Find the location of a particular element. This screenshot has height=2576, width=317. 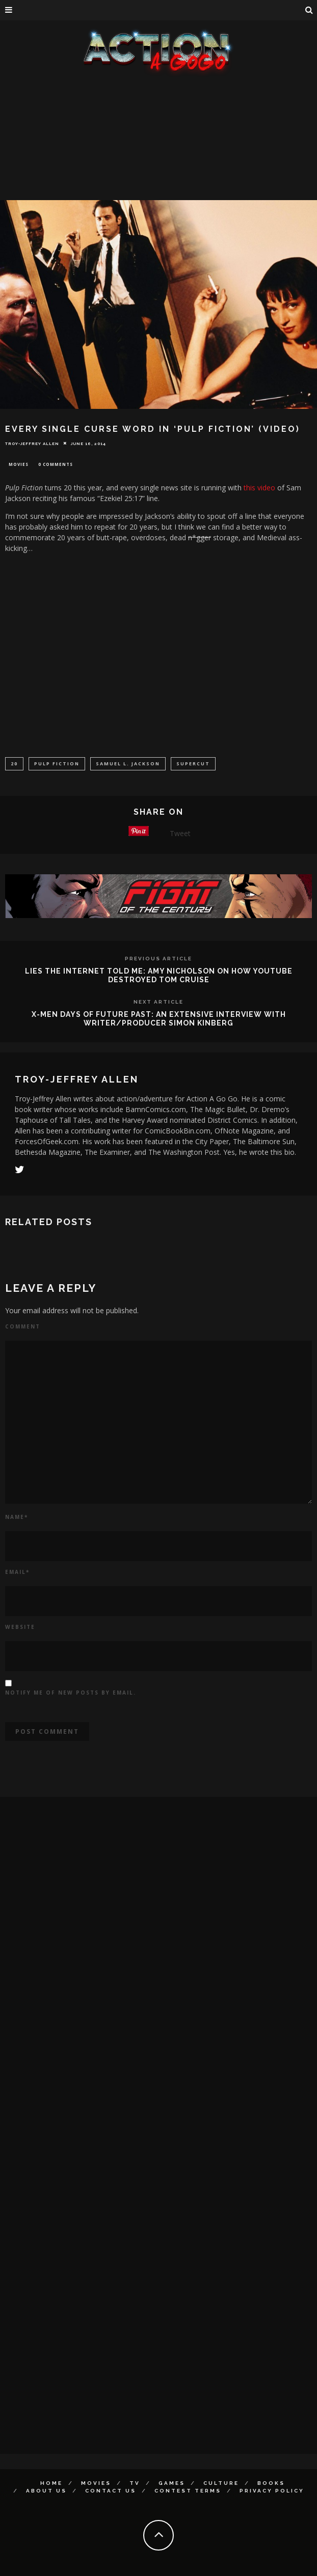

Name is located at coordinates (16, 1516).